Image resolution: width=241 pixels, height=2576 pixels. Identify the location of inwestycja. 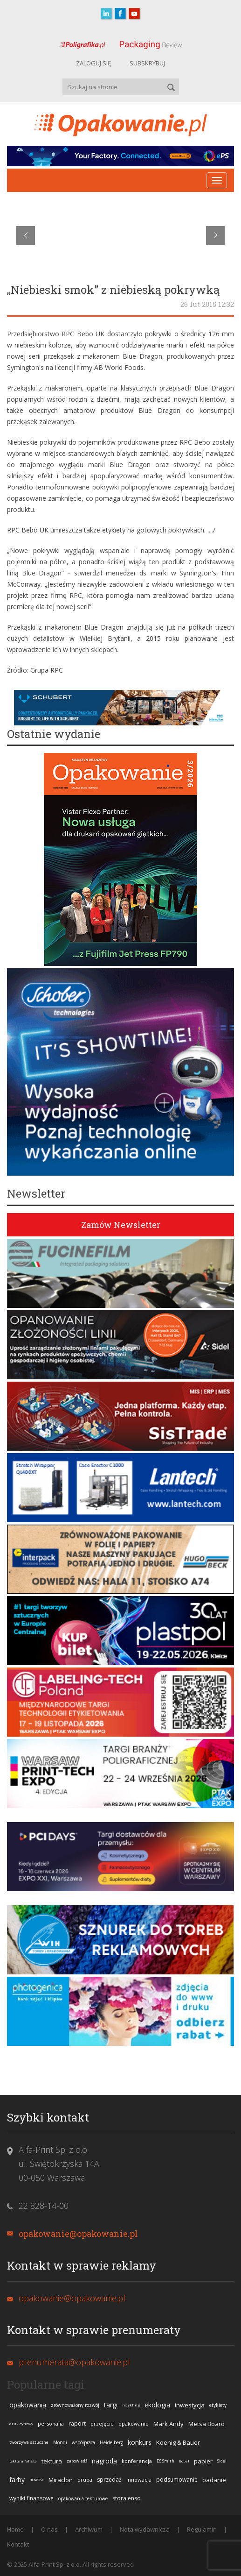
(190, 2405).